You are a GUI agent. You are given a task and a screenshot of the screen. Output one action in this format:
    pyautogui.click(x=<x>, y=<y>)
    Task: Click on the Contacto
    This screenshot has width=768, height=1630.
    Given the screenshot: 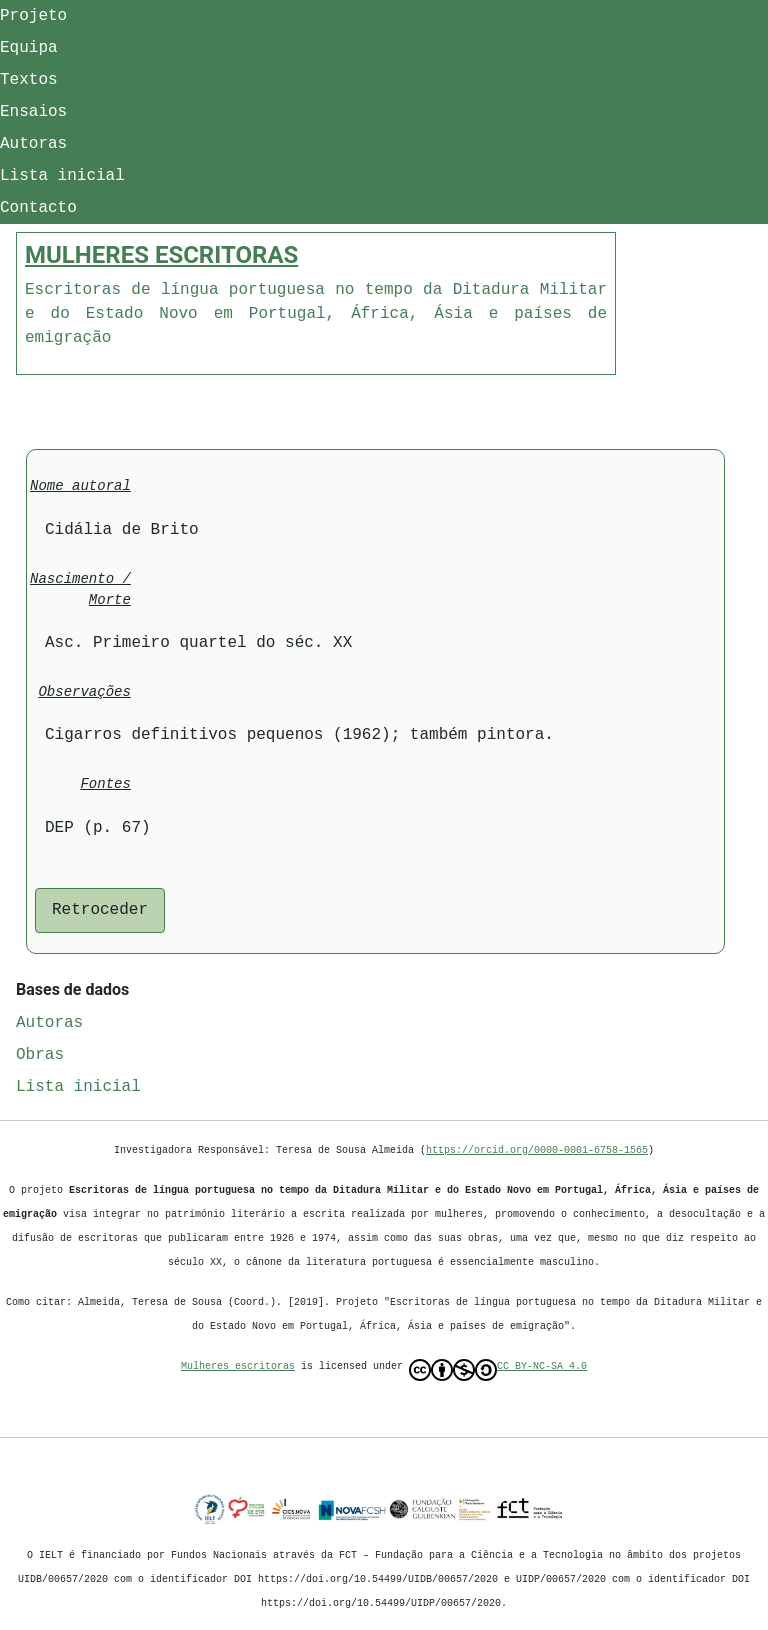 What is the action you would take?
    pyautogui.click(x=38, y=208)
    